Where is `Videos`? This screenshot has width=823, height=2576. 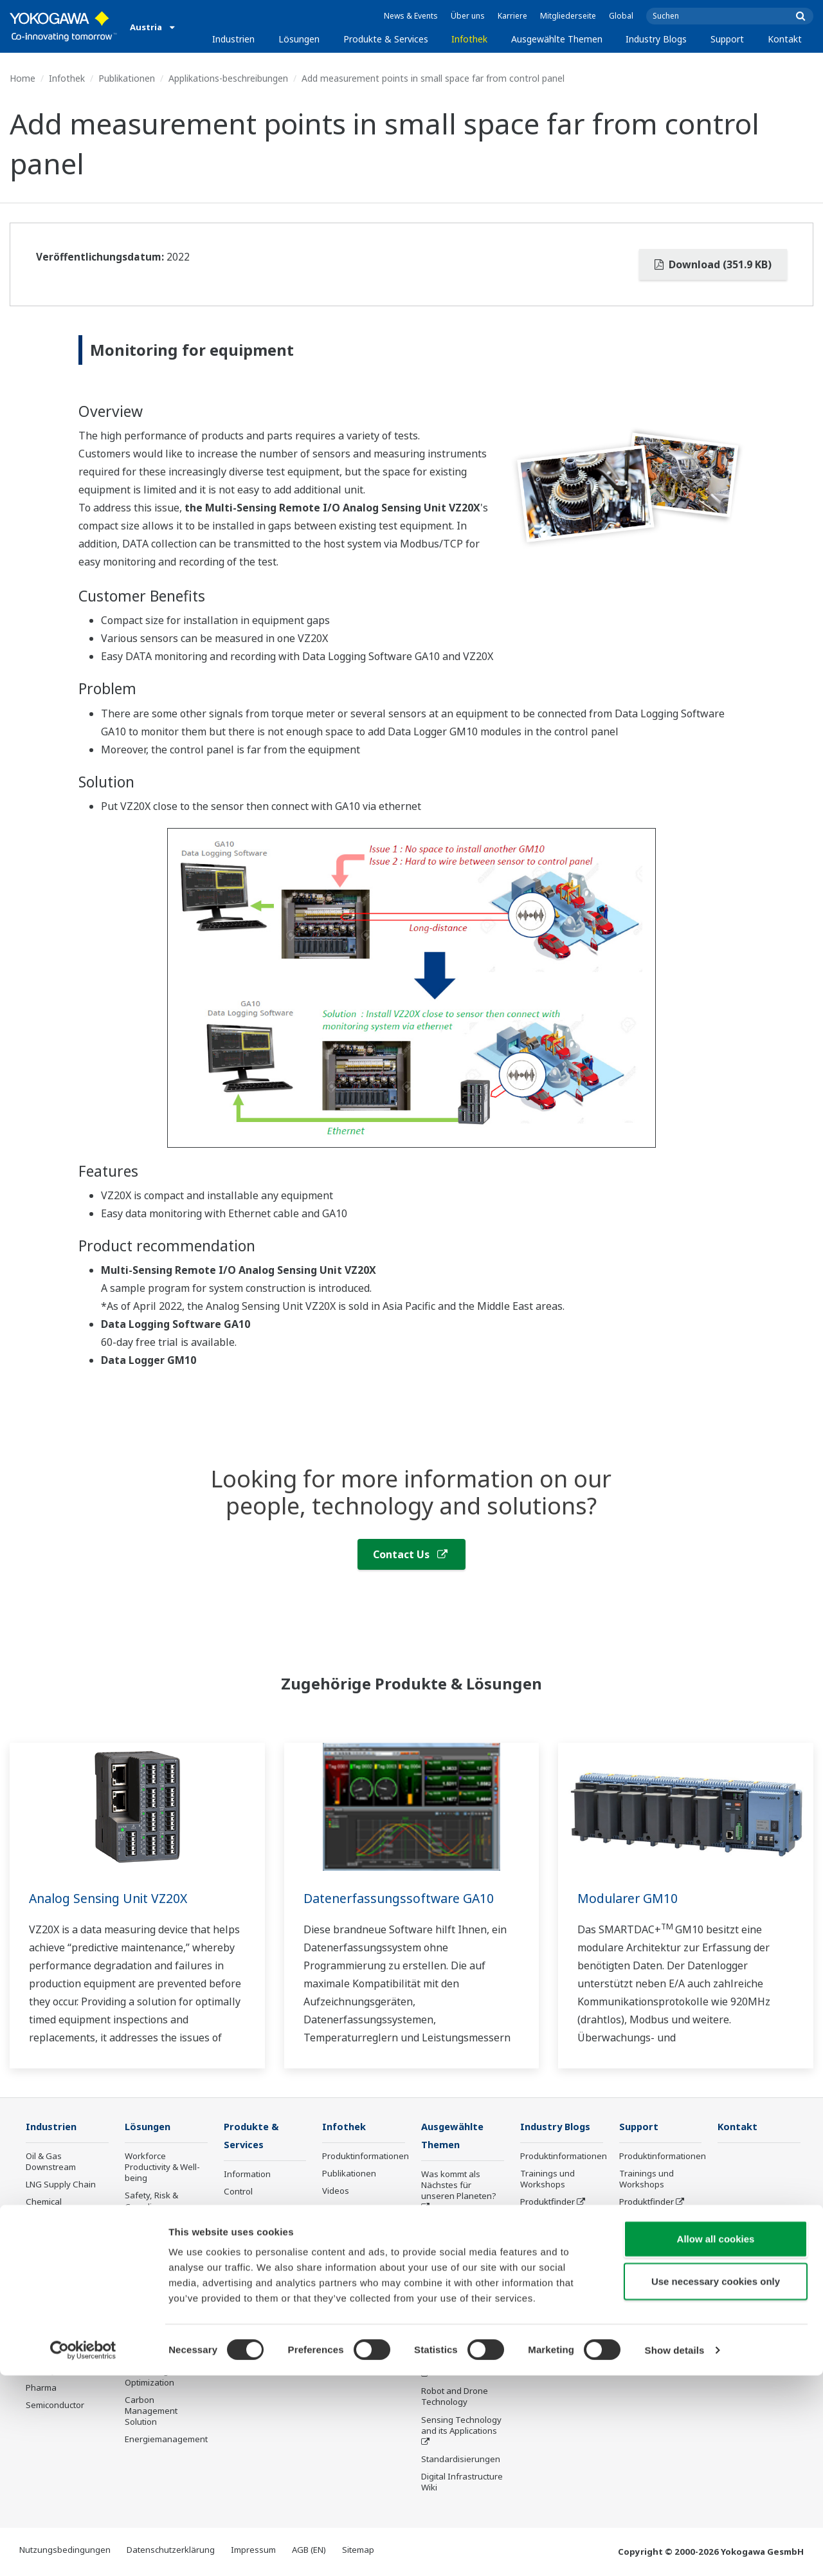
Videos is located at coordinates (335, 2191).